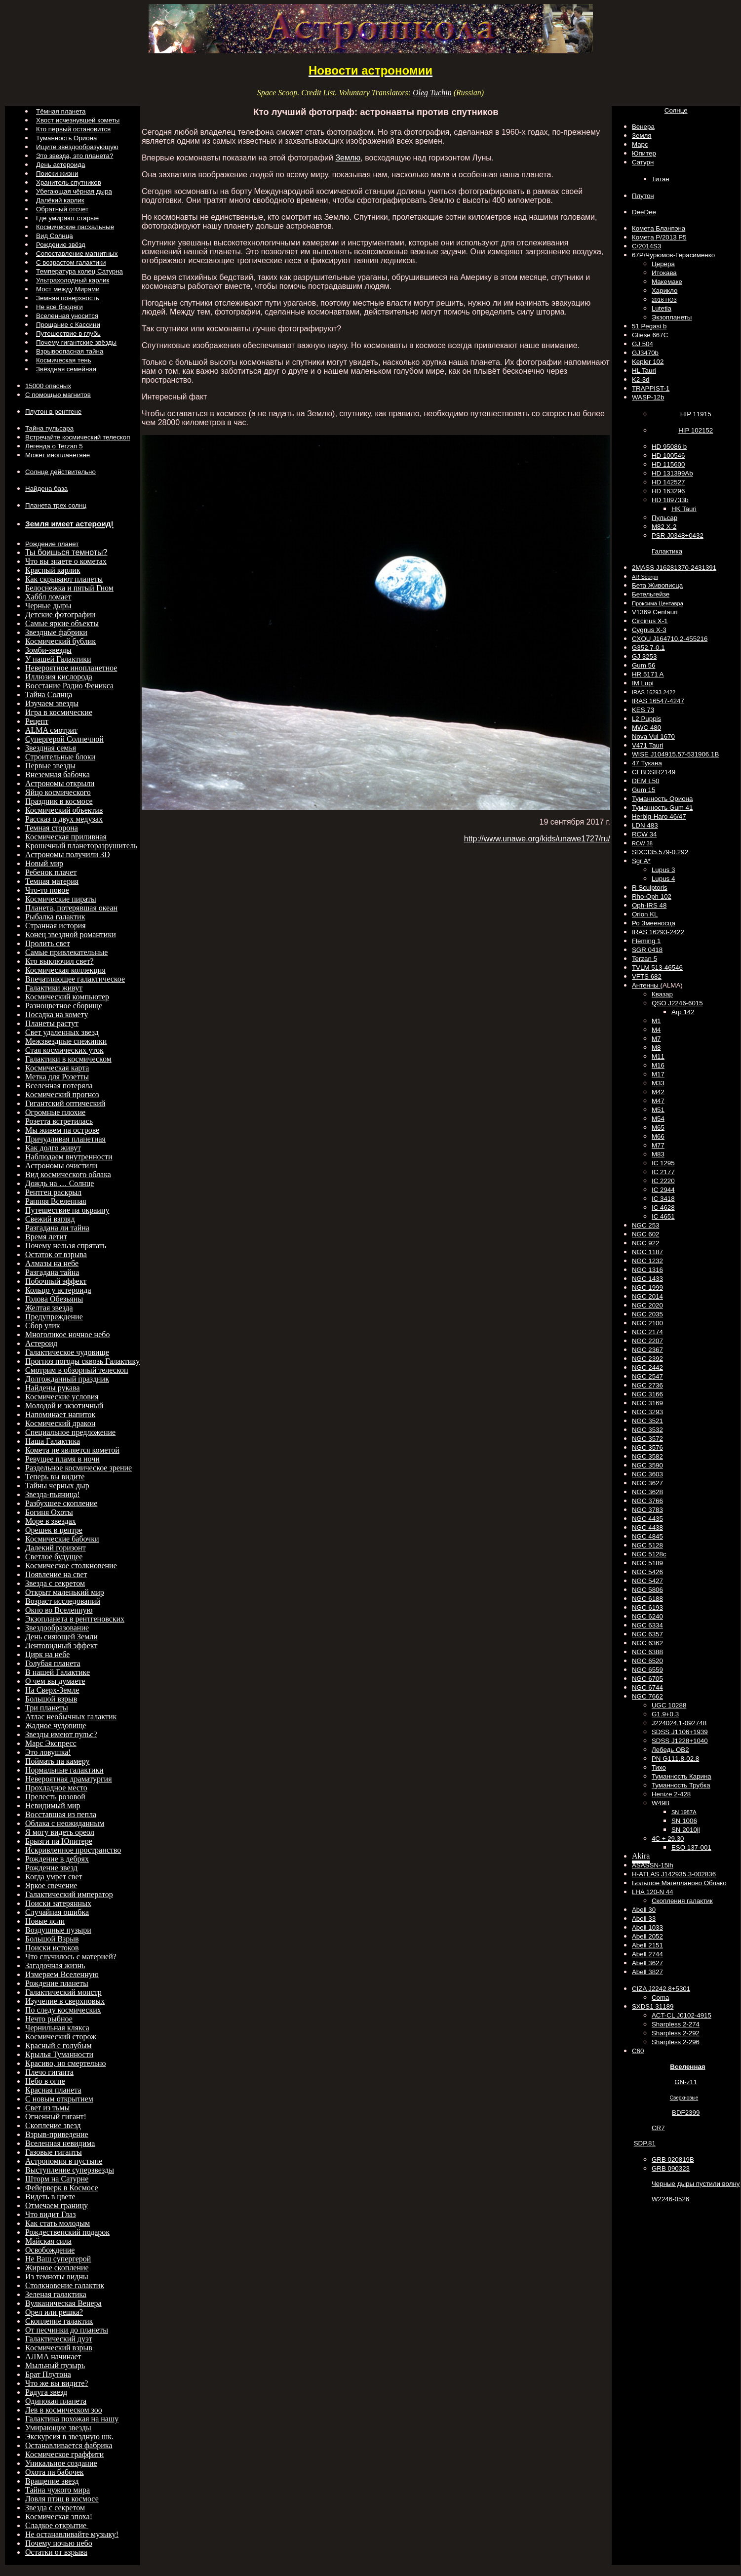 This screenshot has width=741, height=2576. What do you see at coordinates (73, 1850) in the screenshot?
I see `Искривленное пространство` at bounding box center [73, 1850].